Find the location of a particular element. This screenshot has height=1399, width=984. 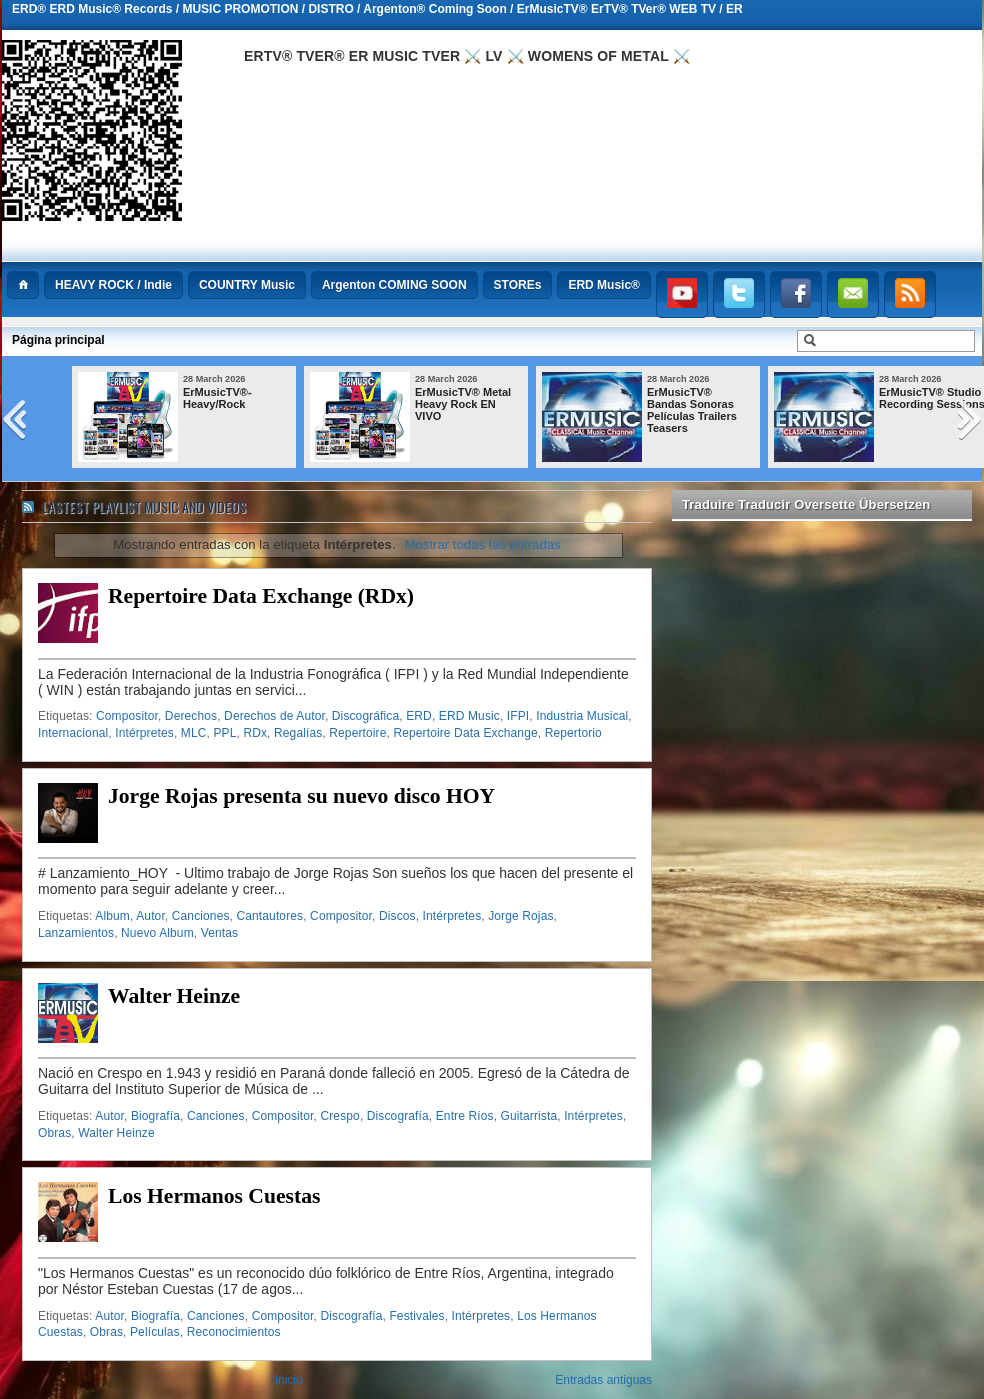

Los Hermanos Cuestas is located at coordinates (214, 1196).